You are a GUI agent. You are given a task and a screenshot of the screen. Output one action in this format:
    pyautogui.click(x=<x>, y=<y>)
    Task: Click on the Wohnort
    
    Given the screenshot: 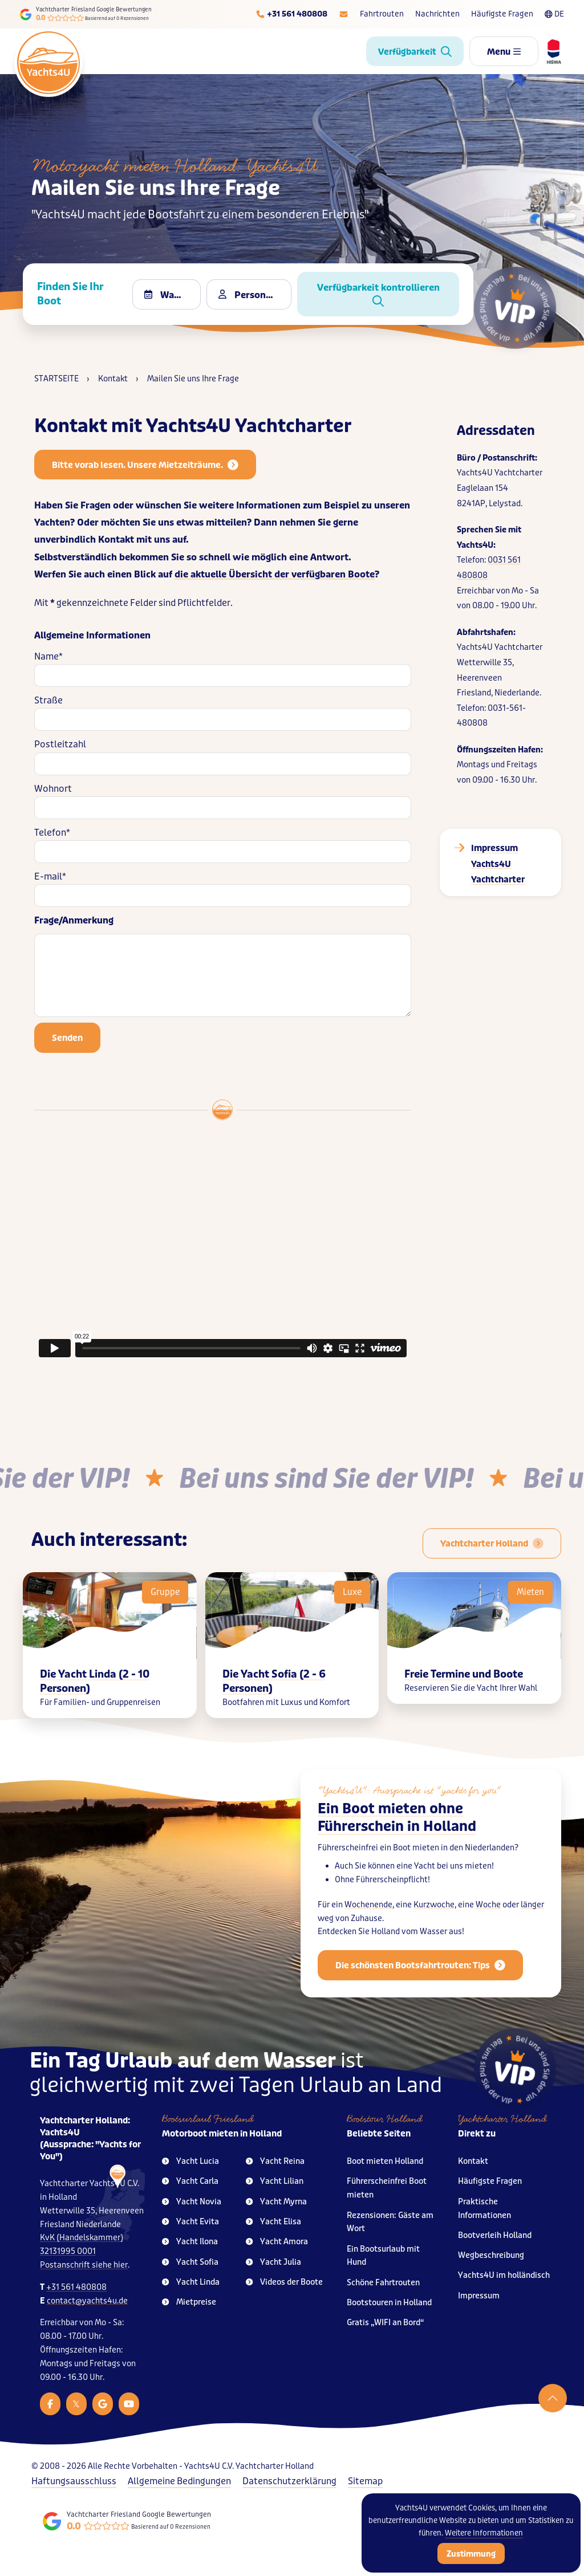 What is the action you would take?
    pyautogui.click(x=53, y=789)
    